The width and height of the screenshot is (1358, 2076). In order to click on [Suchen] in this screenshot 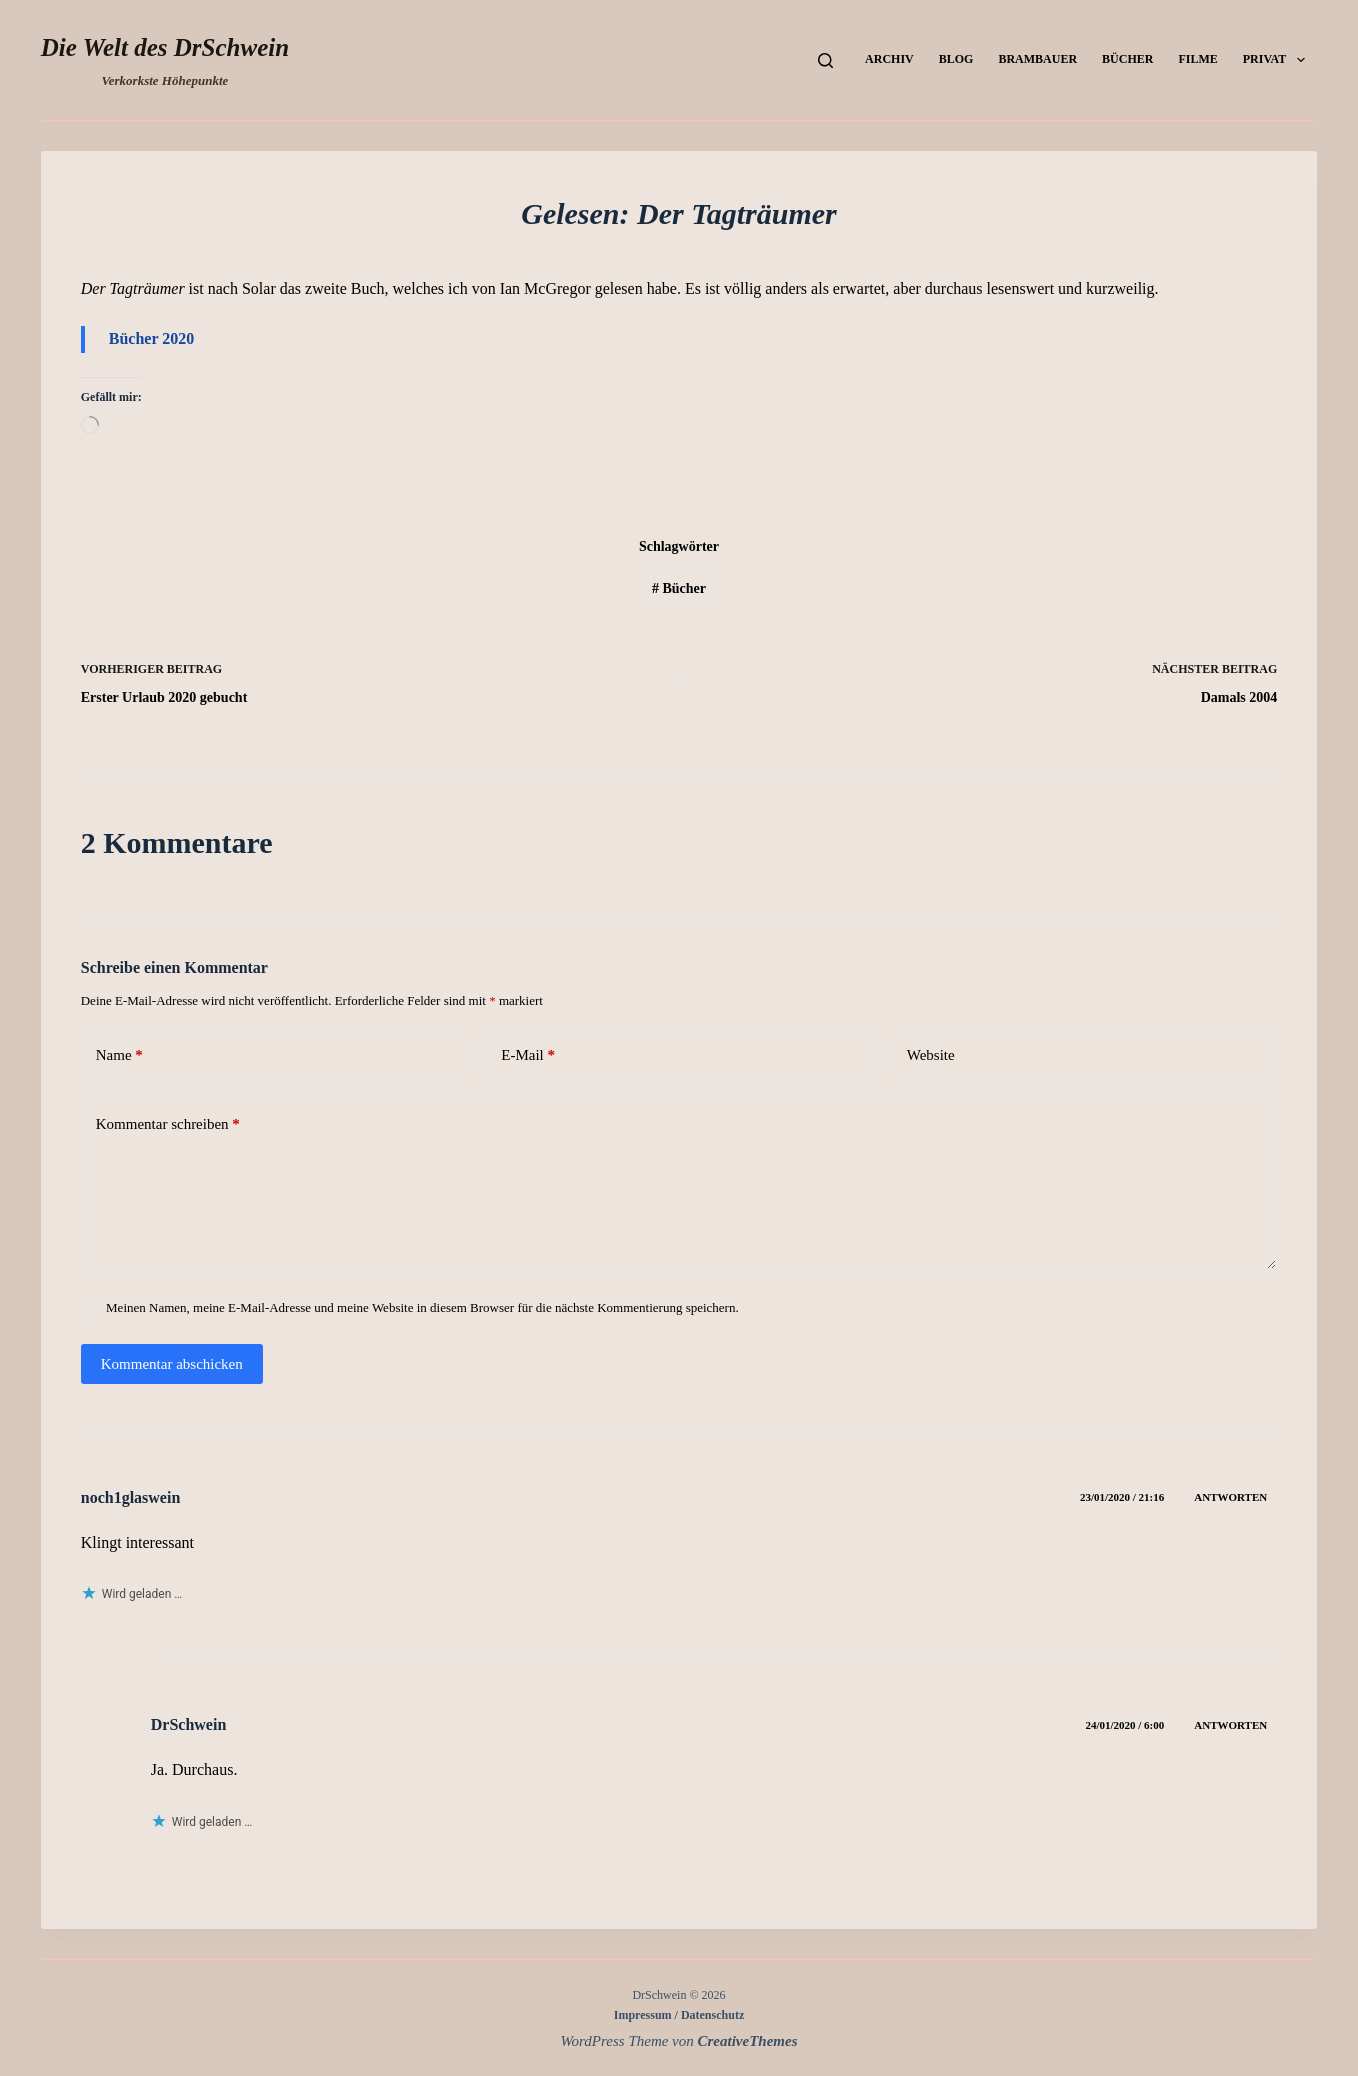, I will do `click(825, 60)`.